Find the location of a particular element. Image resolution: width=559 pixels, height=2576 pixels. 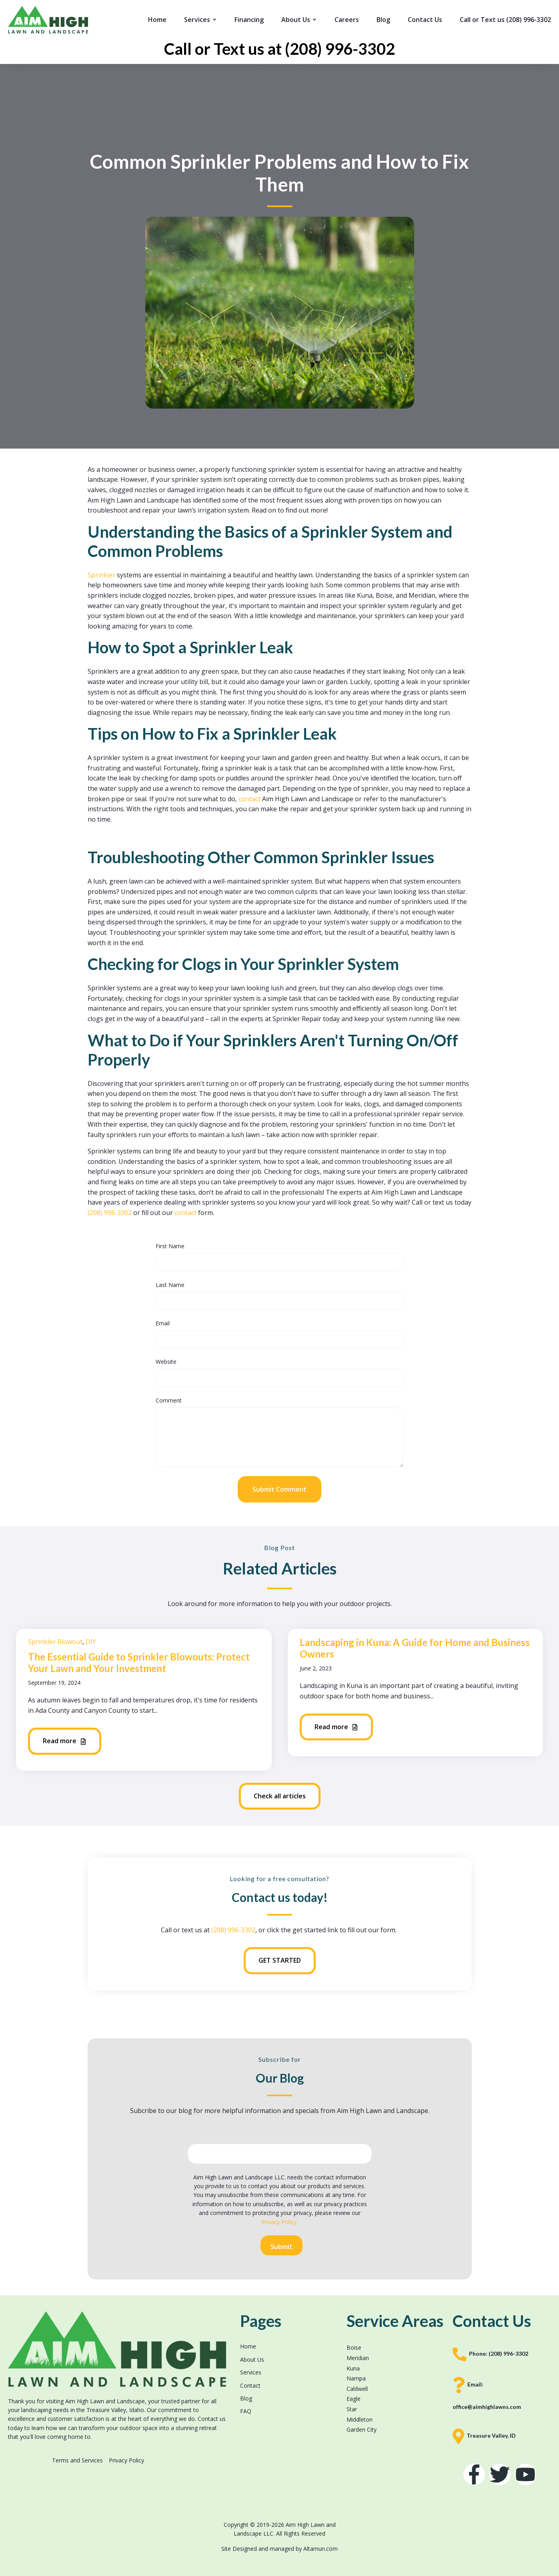

Caldwell is located at coordinates (357, 2388).